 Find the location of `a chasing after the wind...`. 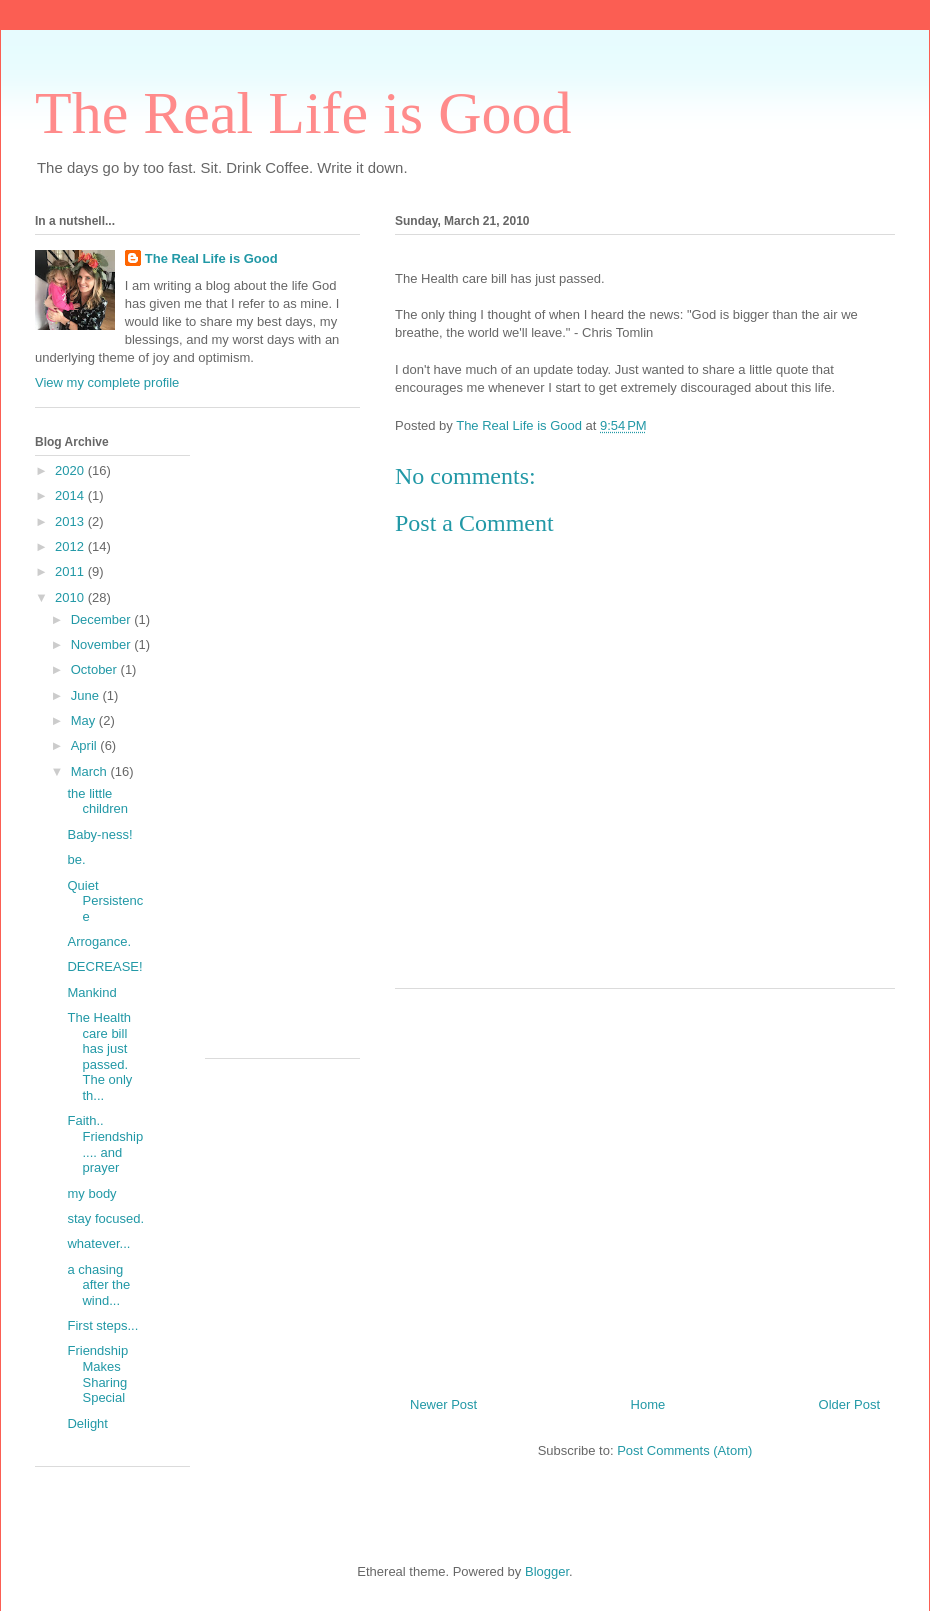

a chasing after the wind... is located at coordinates (98, 1285).